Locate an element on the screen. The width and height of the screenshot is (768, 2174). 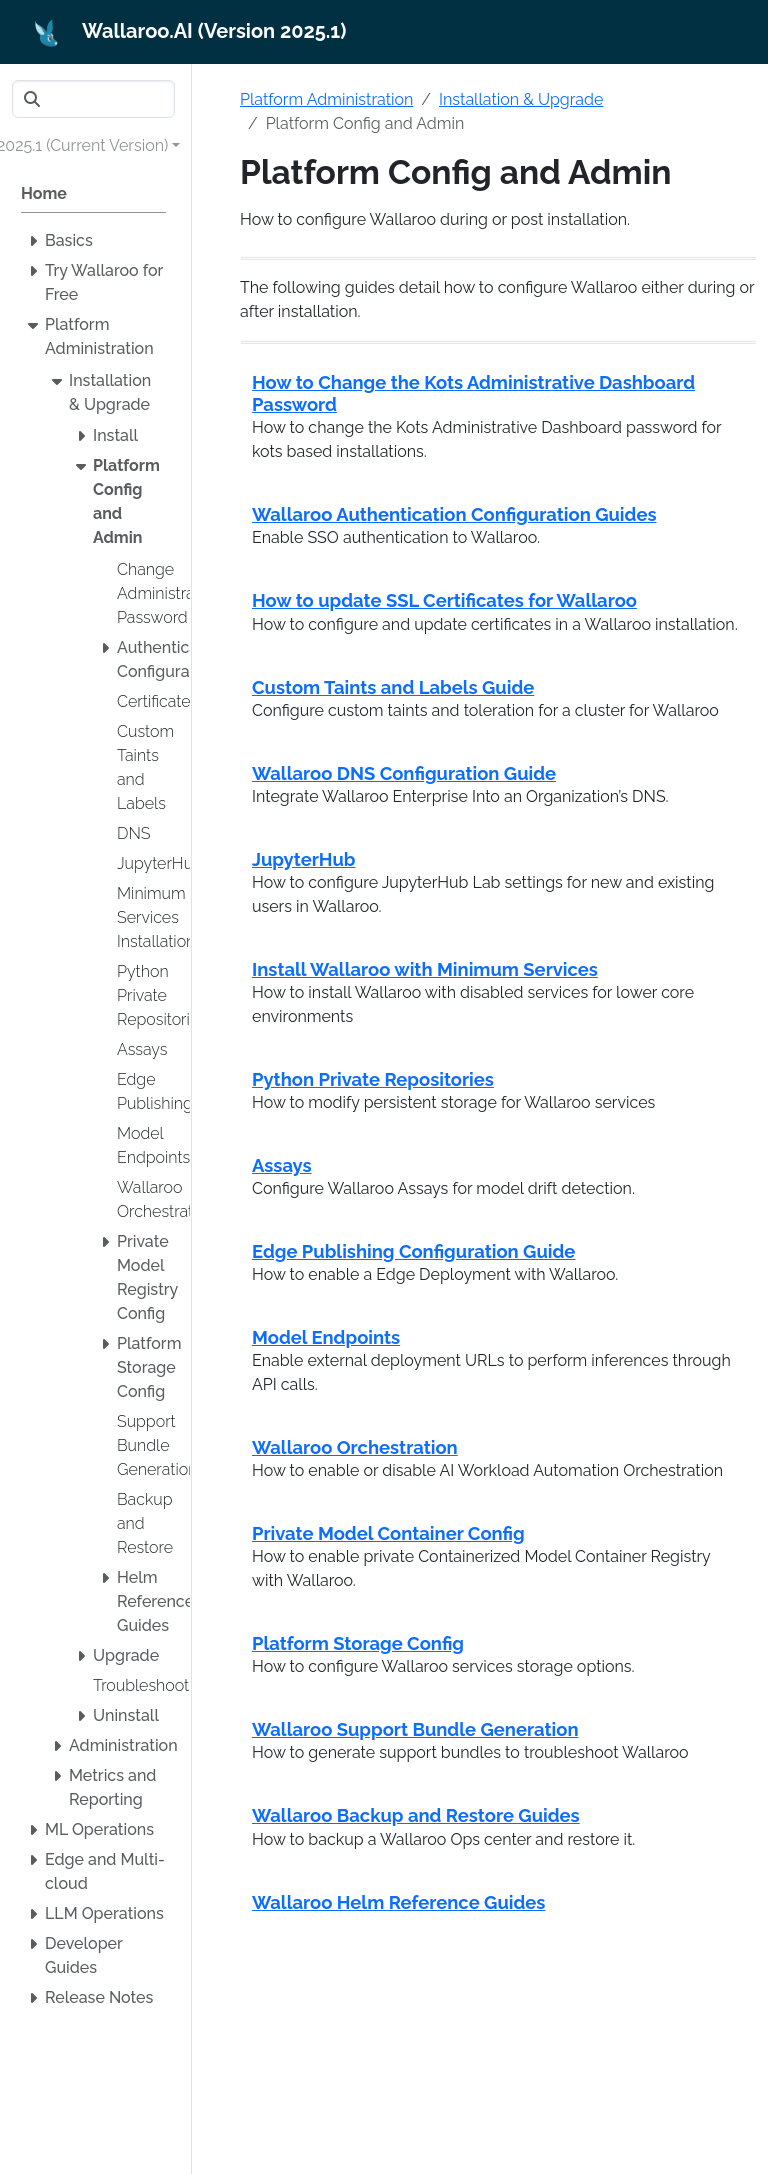
Wallaroo Orchestration is located at coordinates (355, 1447).